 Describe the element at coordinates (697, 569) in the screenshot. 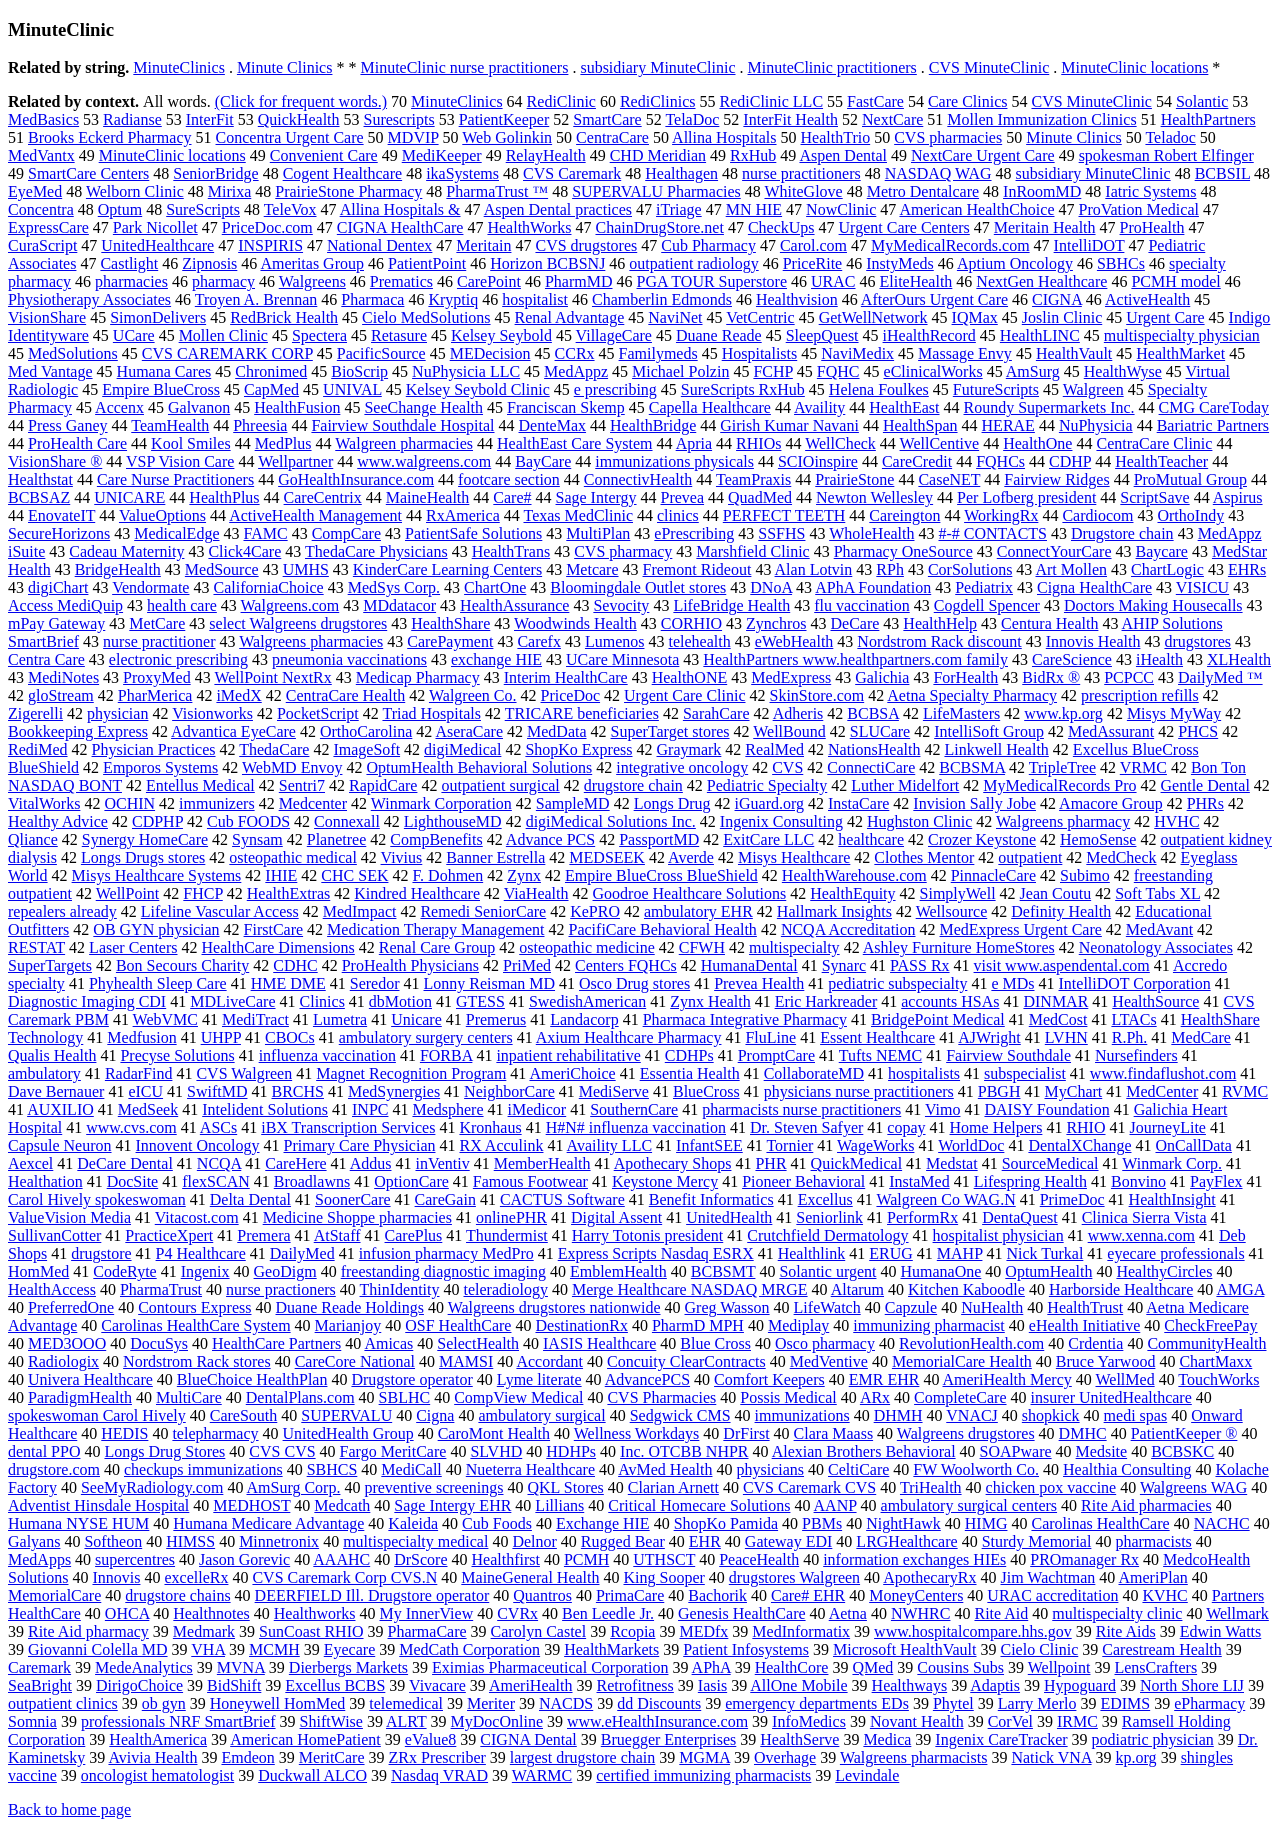

I see `Fremont Rideout` at that location.